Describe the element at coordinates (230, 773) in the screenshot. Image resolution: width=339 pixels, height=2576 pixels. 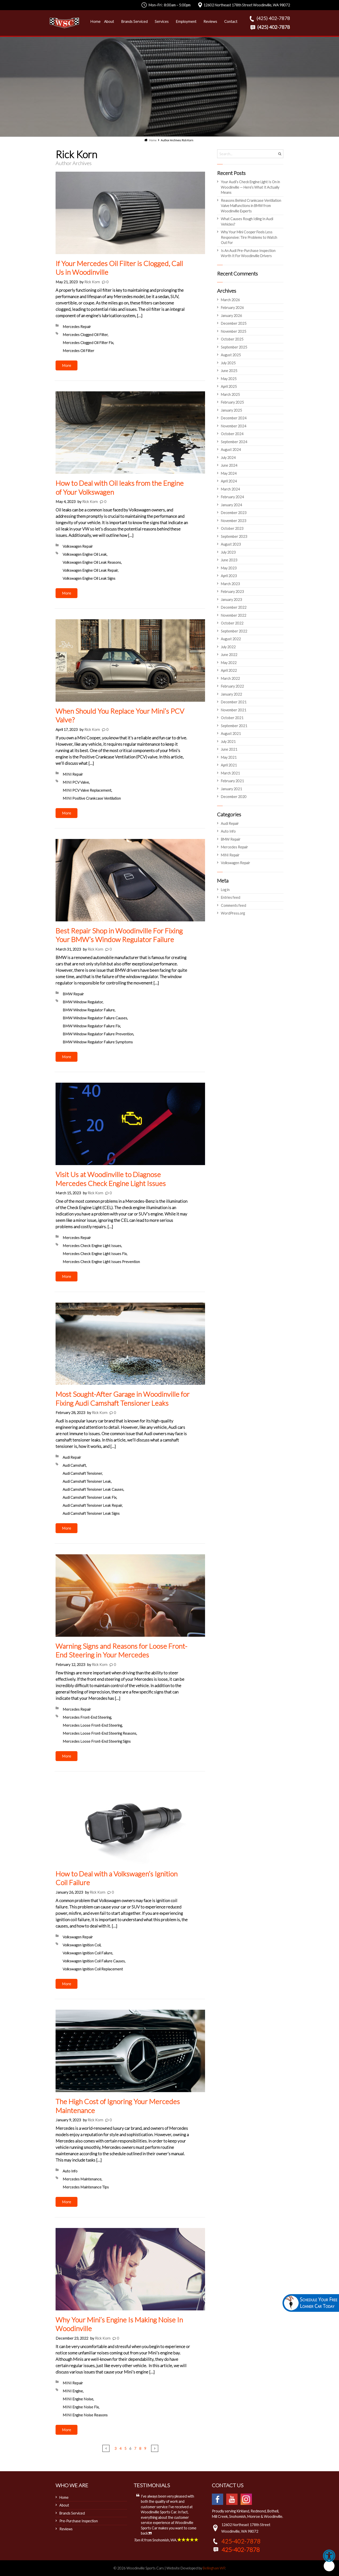
I see `March 2021` at that location.